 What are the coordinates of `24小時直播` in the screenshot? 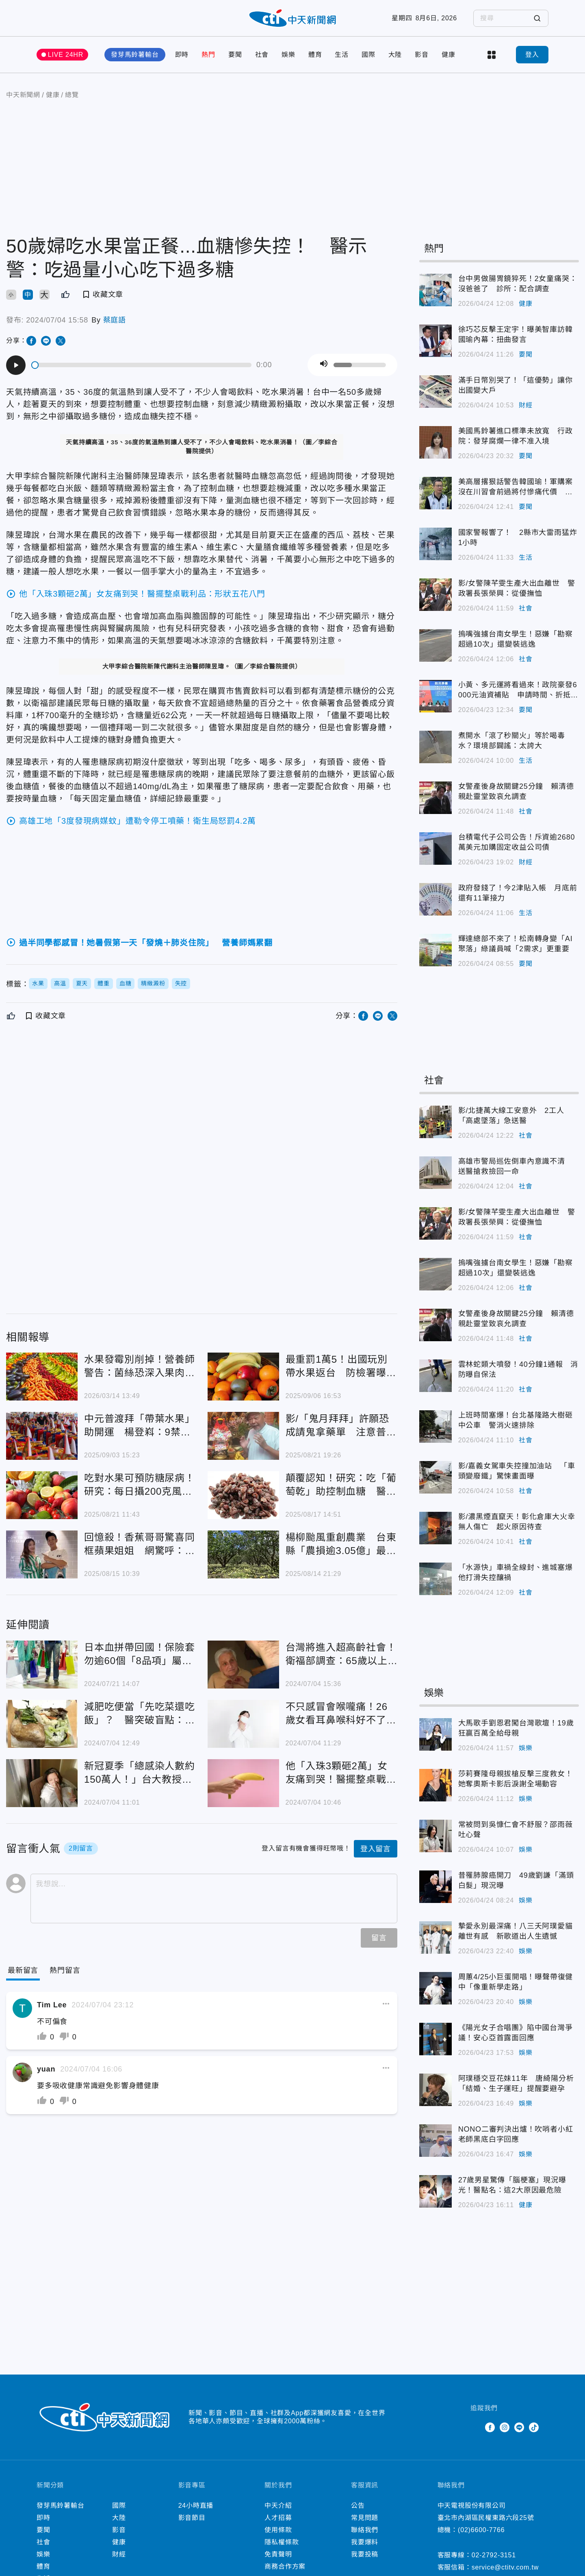 It's located at (196, 2505).